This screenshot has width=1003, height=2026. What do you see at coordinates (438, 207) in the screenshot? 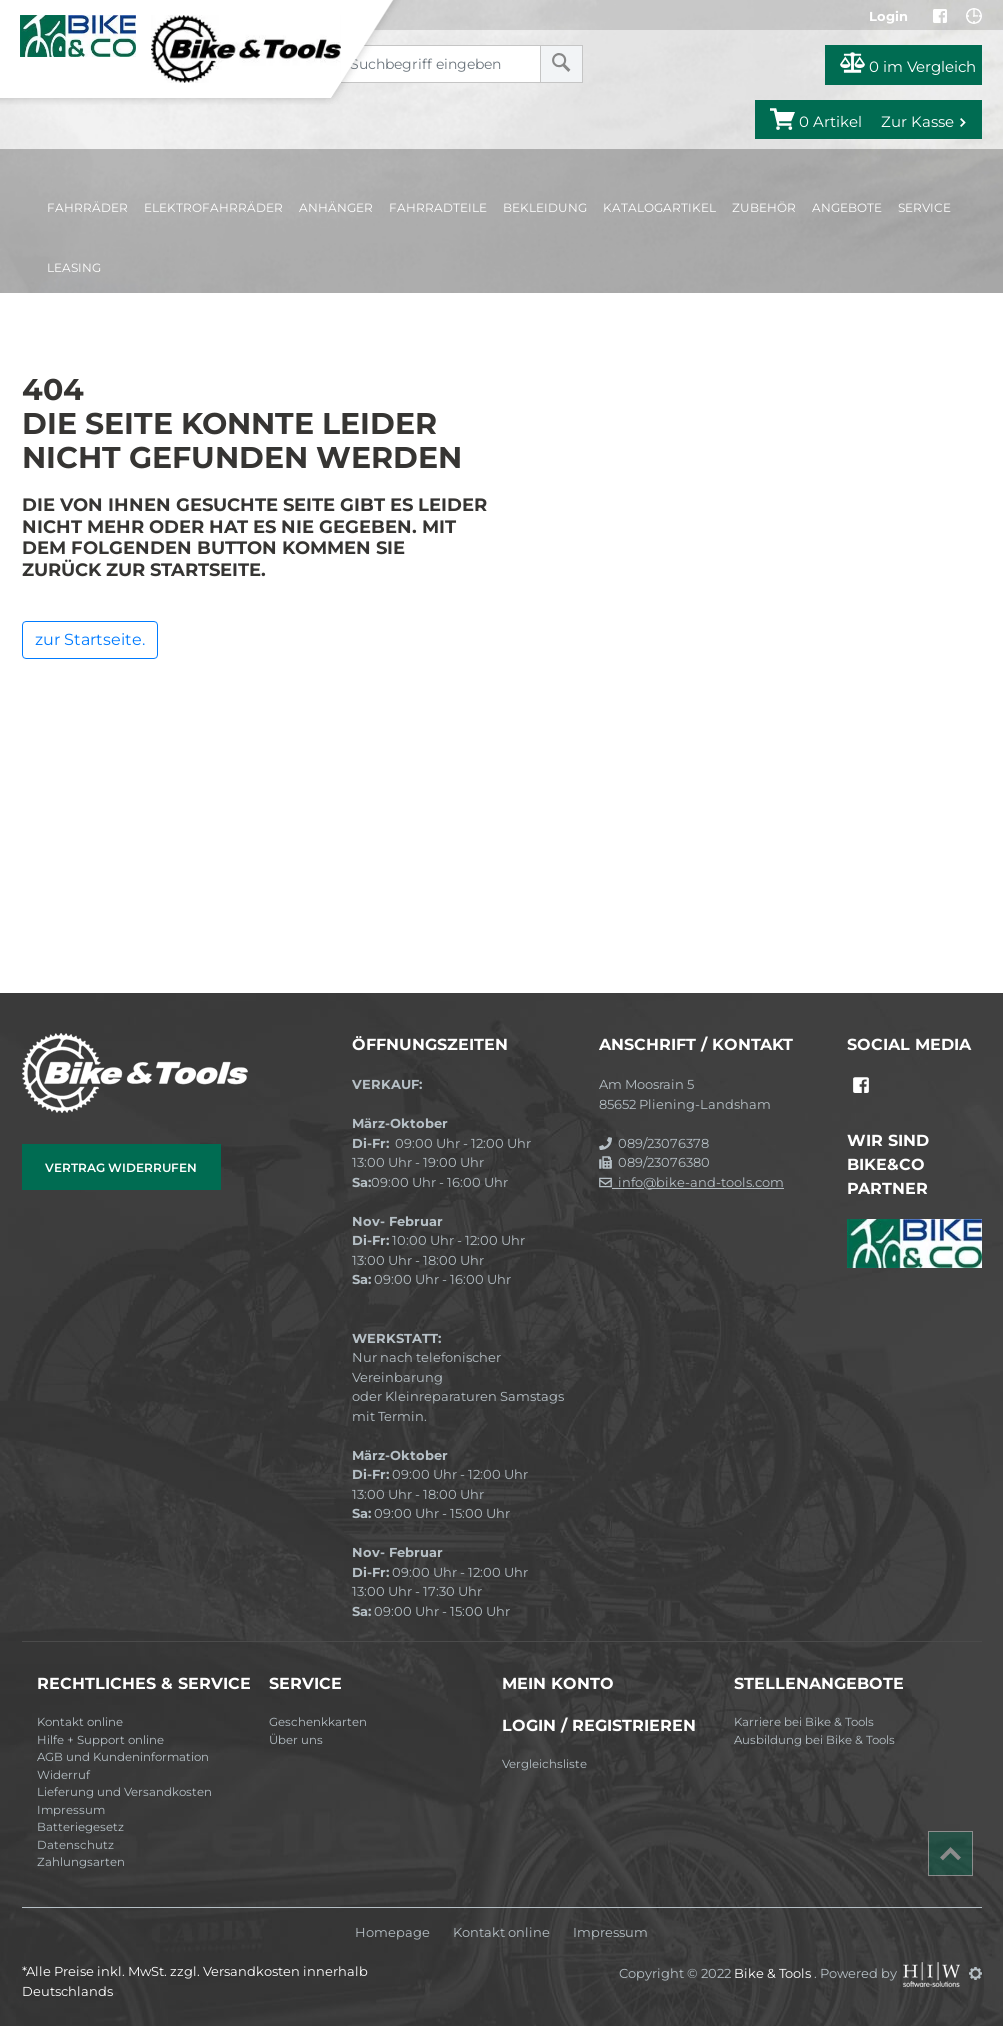
I see `Fahrradteile` at bounding box center [438, 207].